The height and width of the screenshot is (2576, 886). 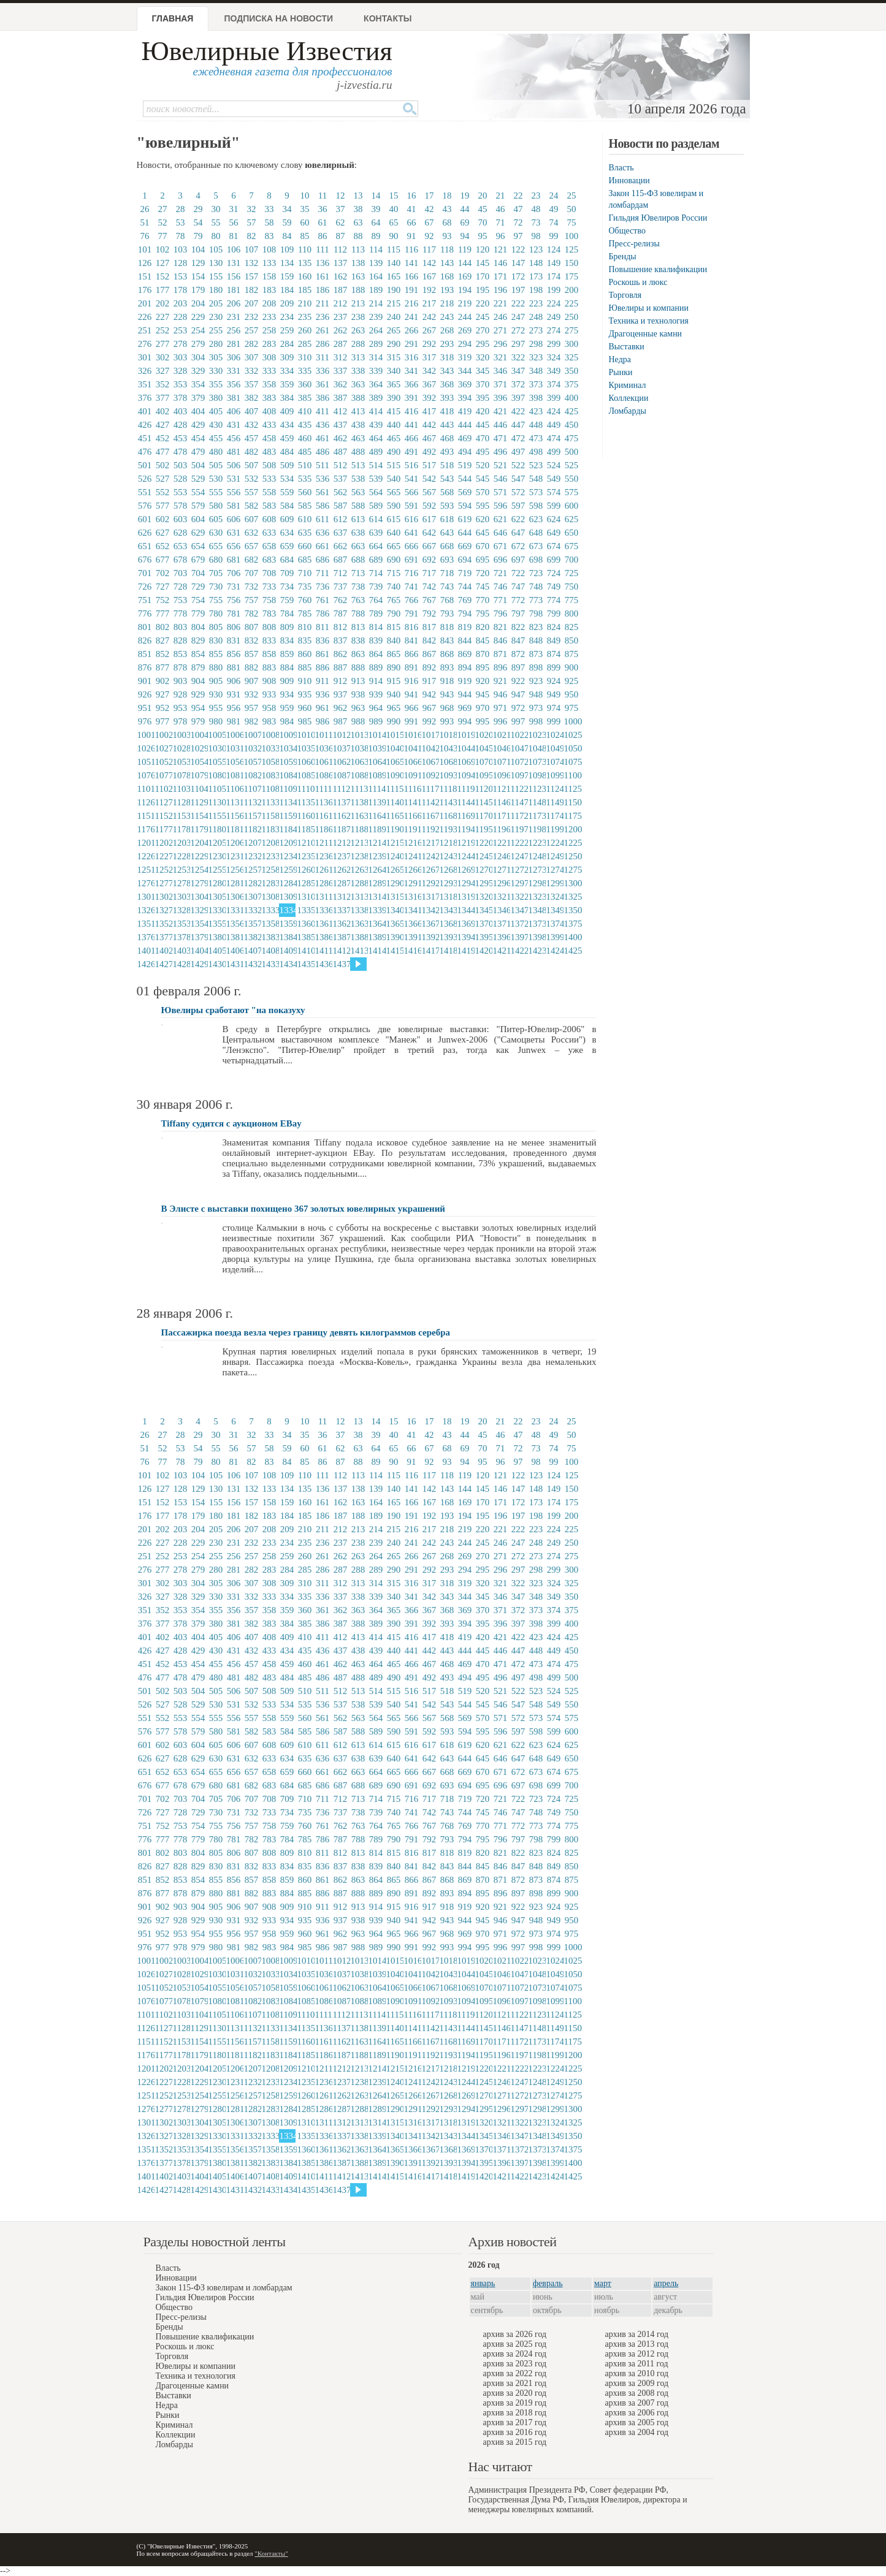 I want to click on 713, so click(x=358, y=573).